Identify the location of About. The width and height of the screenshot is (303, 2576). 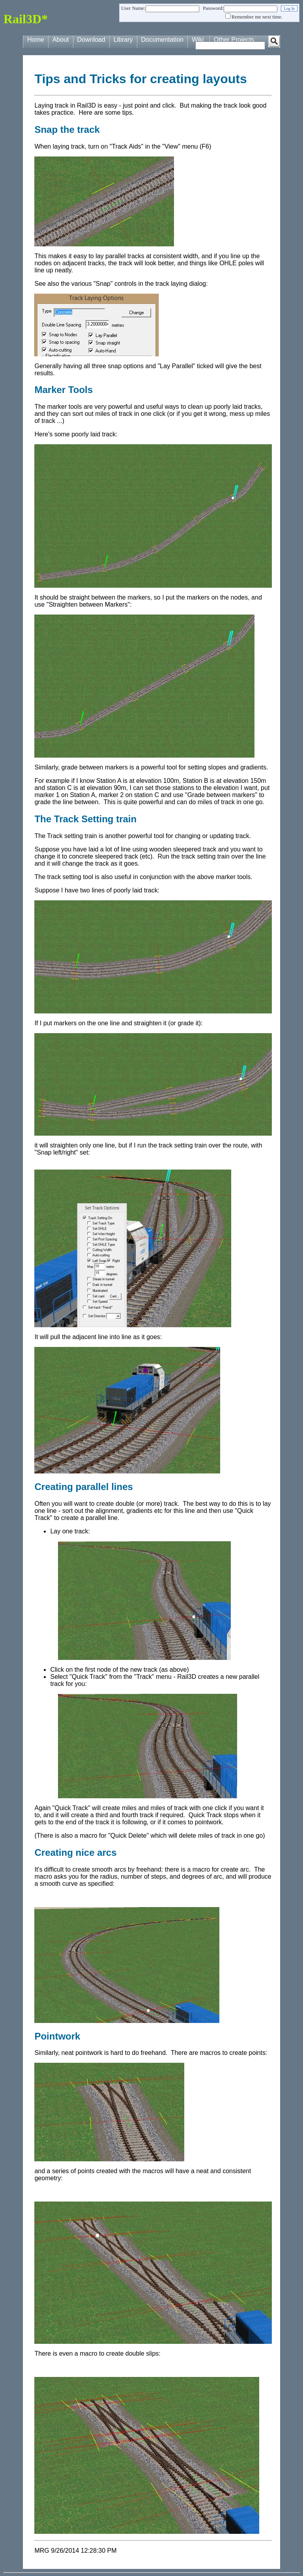
(60, 39).